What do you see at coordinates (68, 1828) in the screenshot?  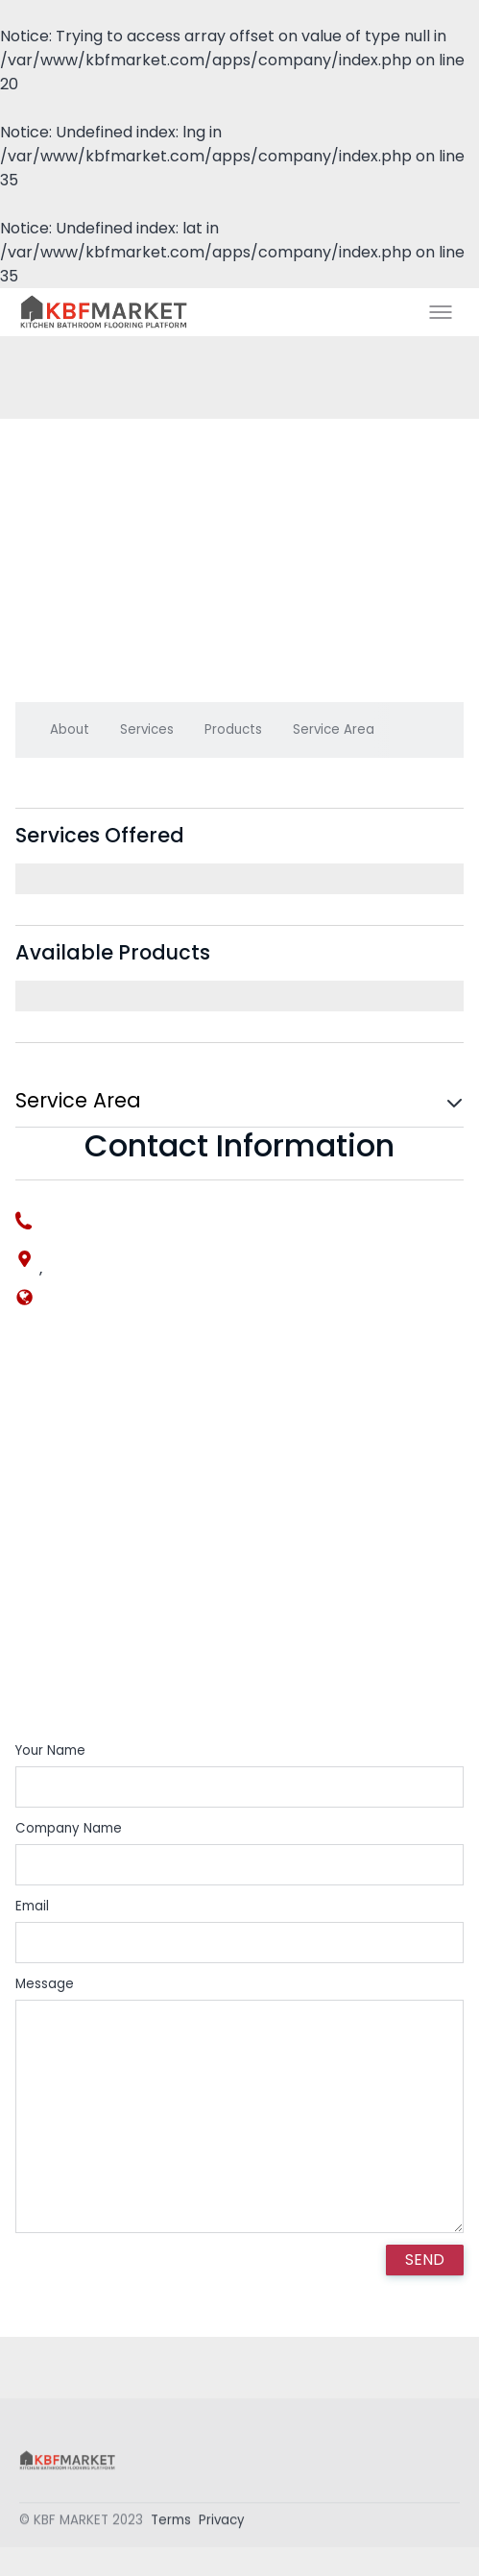 I see `Company Name` at bounding box center [68, 1828].